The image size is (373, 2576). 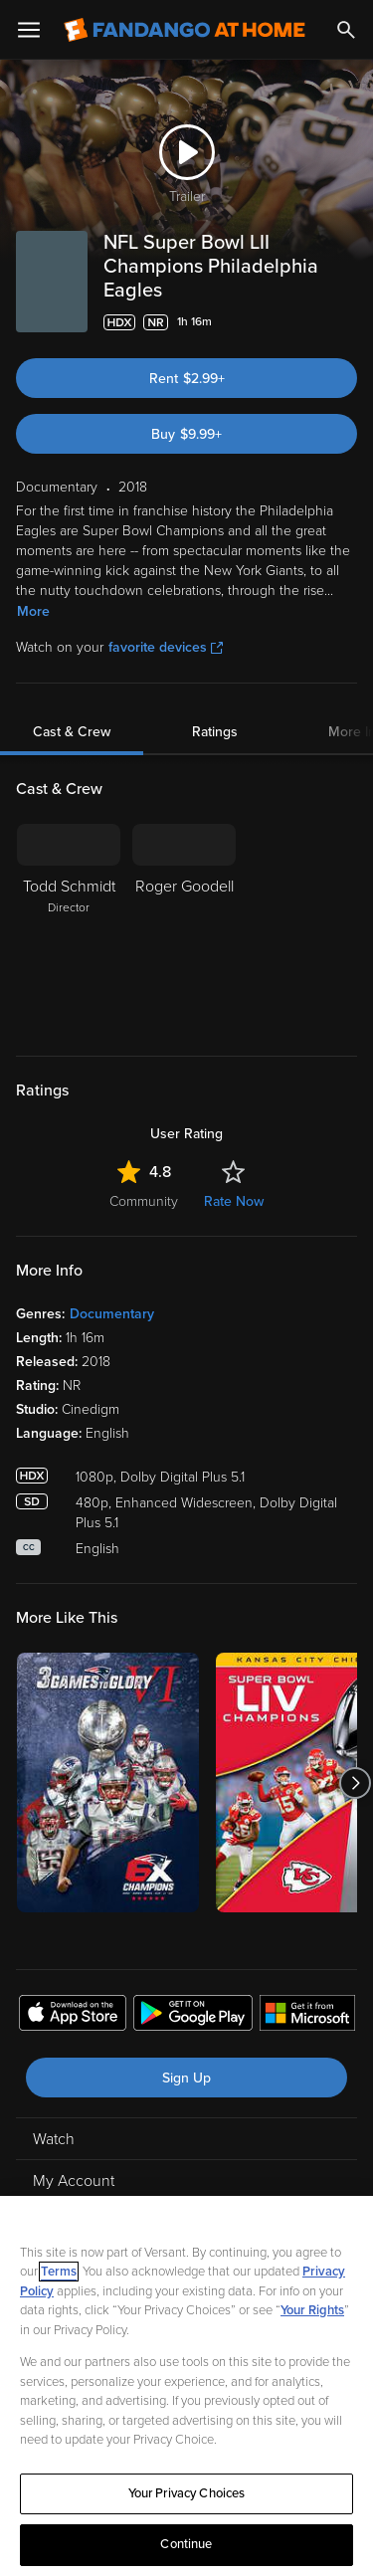 What do you see at coordinates (193, 2016) in the screenshot?
I see `[Get the Fandango at Home app from the Google Play Store]` at bounding box center [193, 2016].